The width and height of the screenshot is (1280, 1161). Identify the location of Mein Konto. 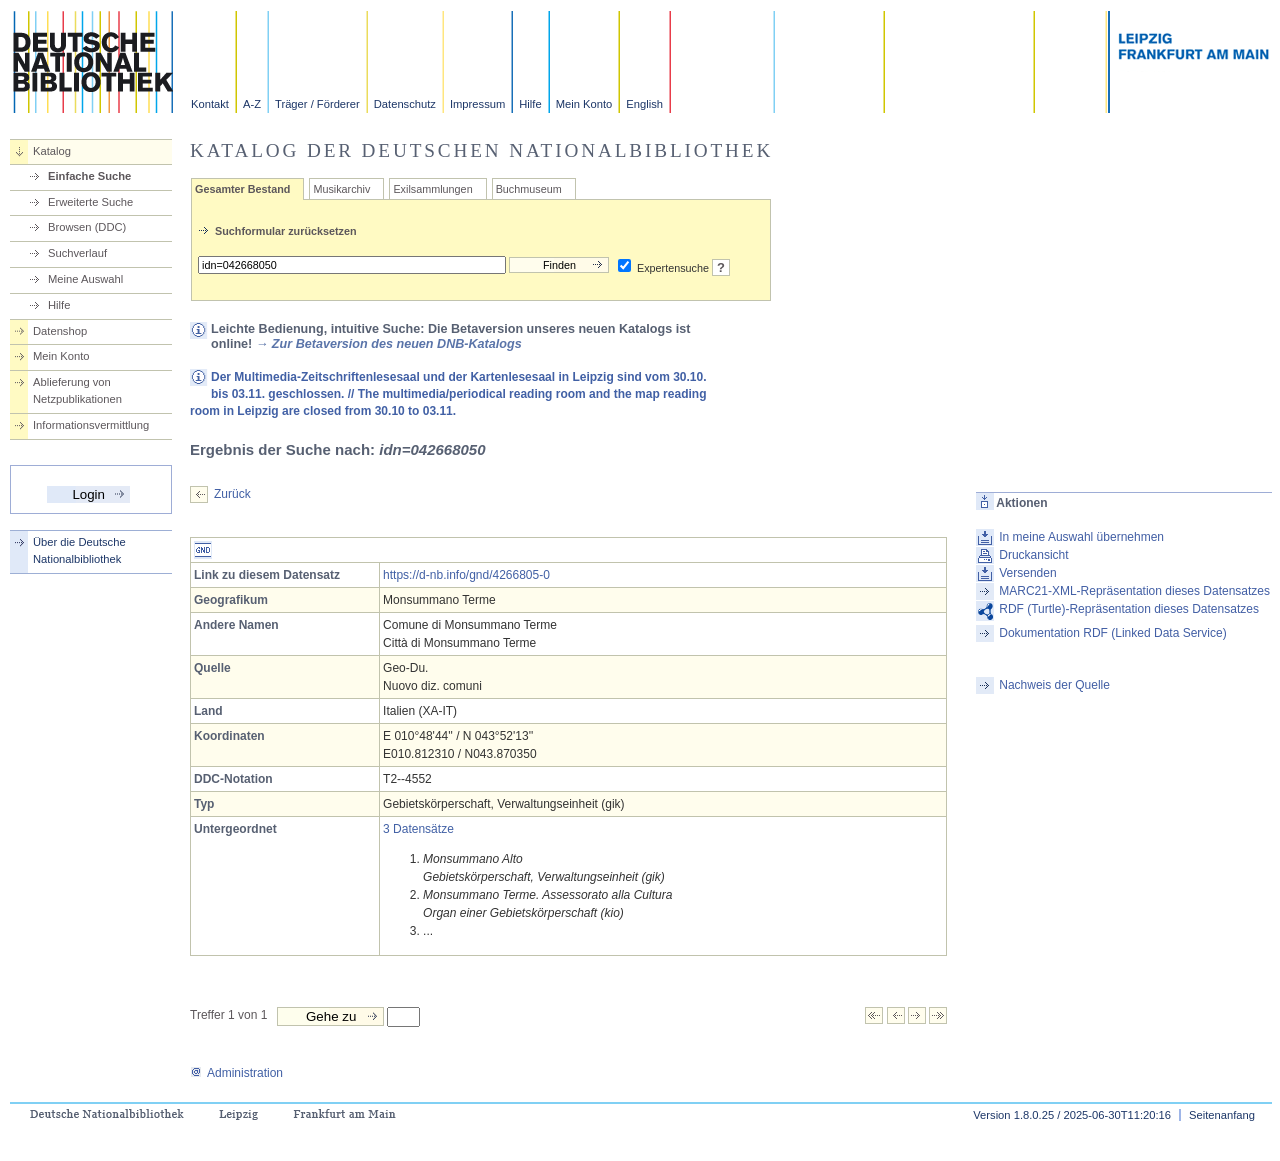
(584, 104).